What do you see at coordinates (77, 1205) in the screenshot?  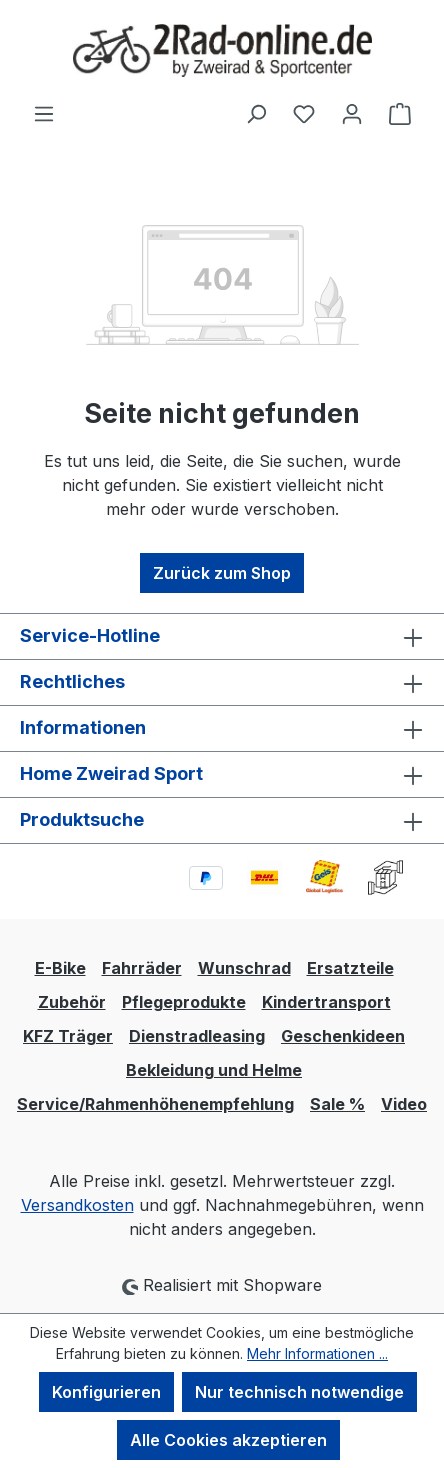 I see `Versandkosten` at bounding box center [77, 1205].